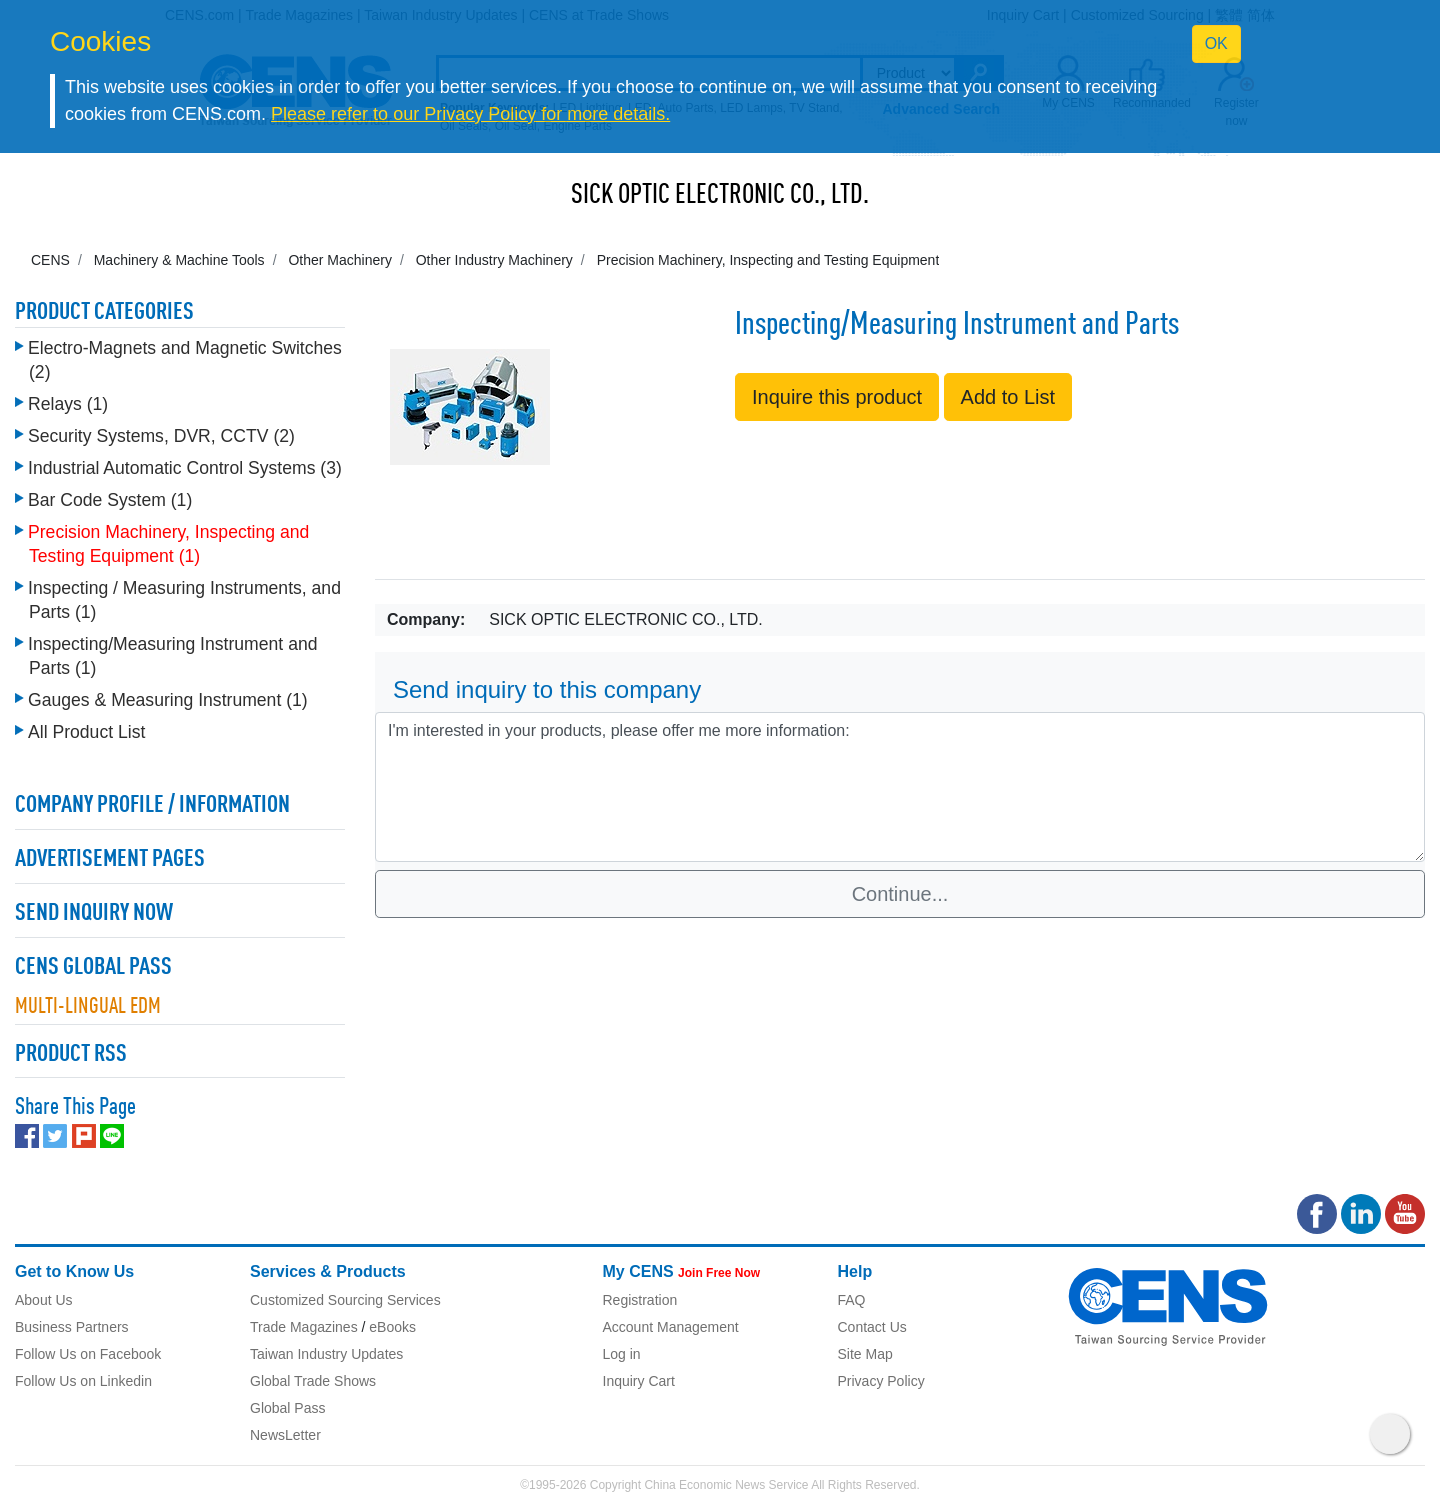  I want to click on Inspecting / Measuring Instruments, and Parts (1), so click(184, 600).